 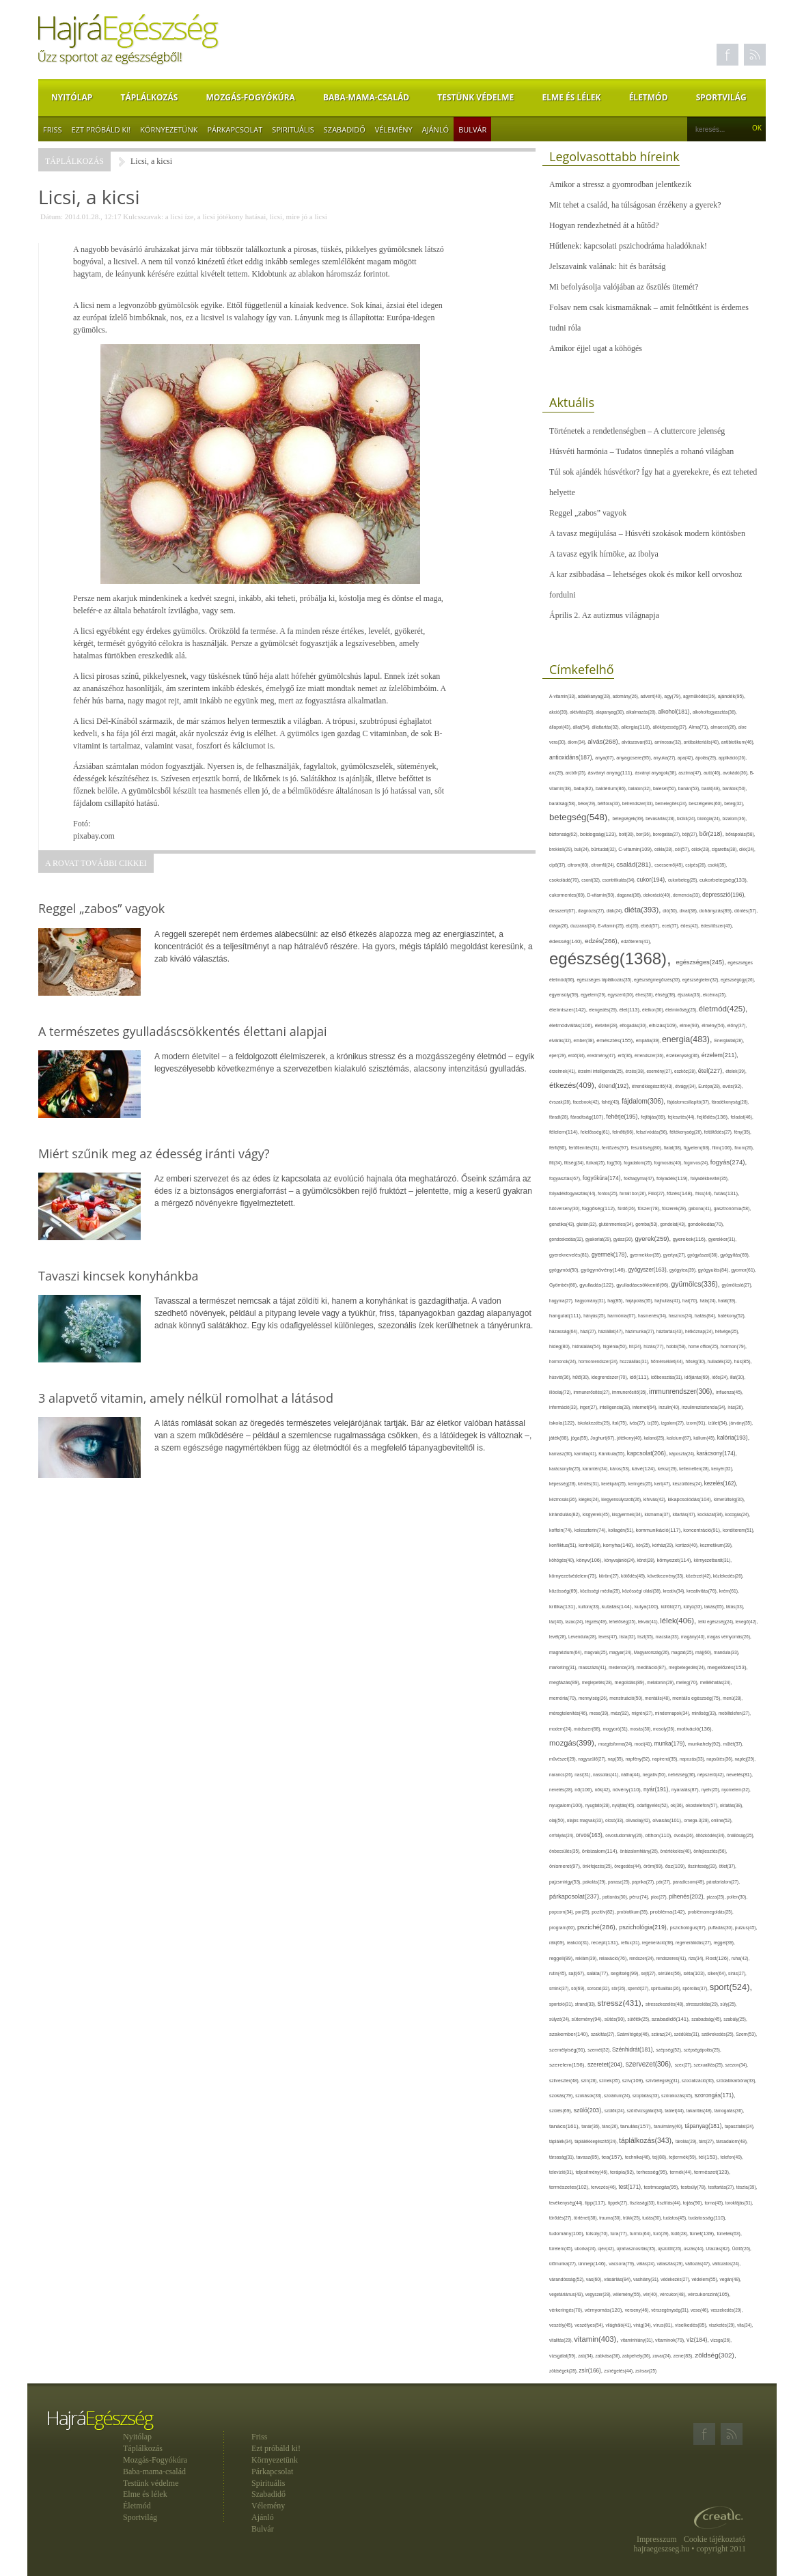 What do you see at coordinates (589, 2110) in the screenshot?
I see `szülő(203),` at bounding box center [589, 2110].